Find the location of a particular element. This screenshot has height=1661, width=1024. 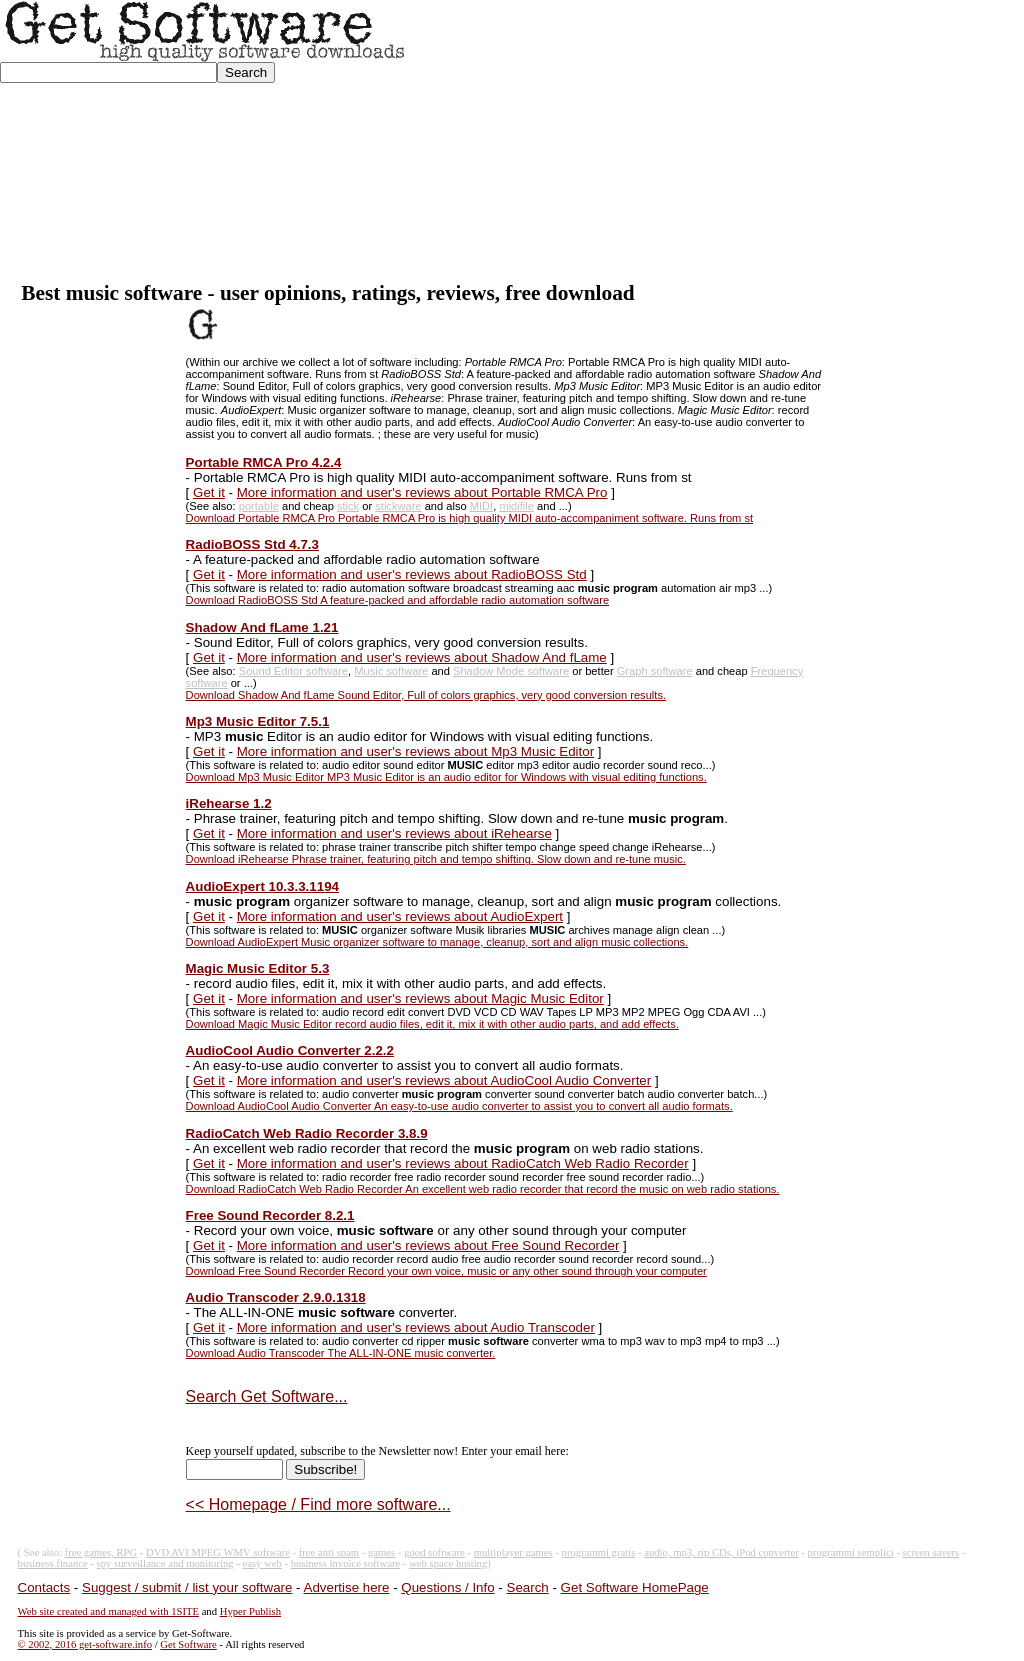

[Advertisement] is located at coordinates (715, 141).